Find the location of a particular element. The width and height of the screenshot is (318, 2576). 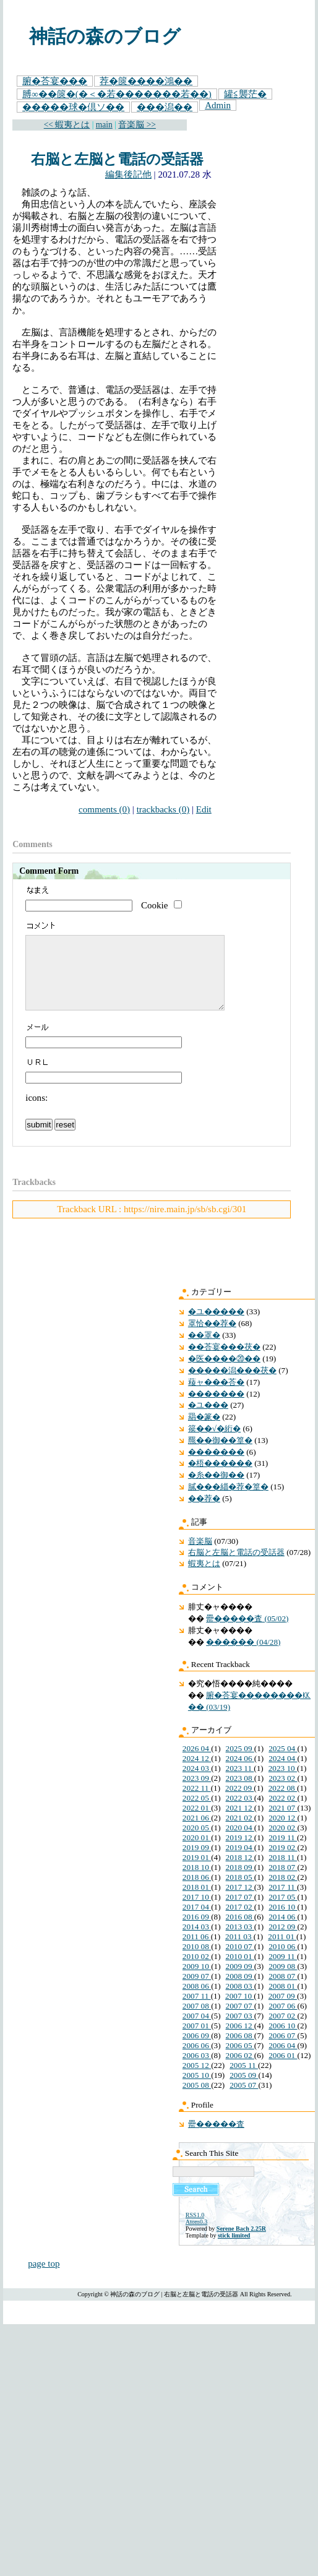

2017 02 is located at coordinates (240, 1921).